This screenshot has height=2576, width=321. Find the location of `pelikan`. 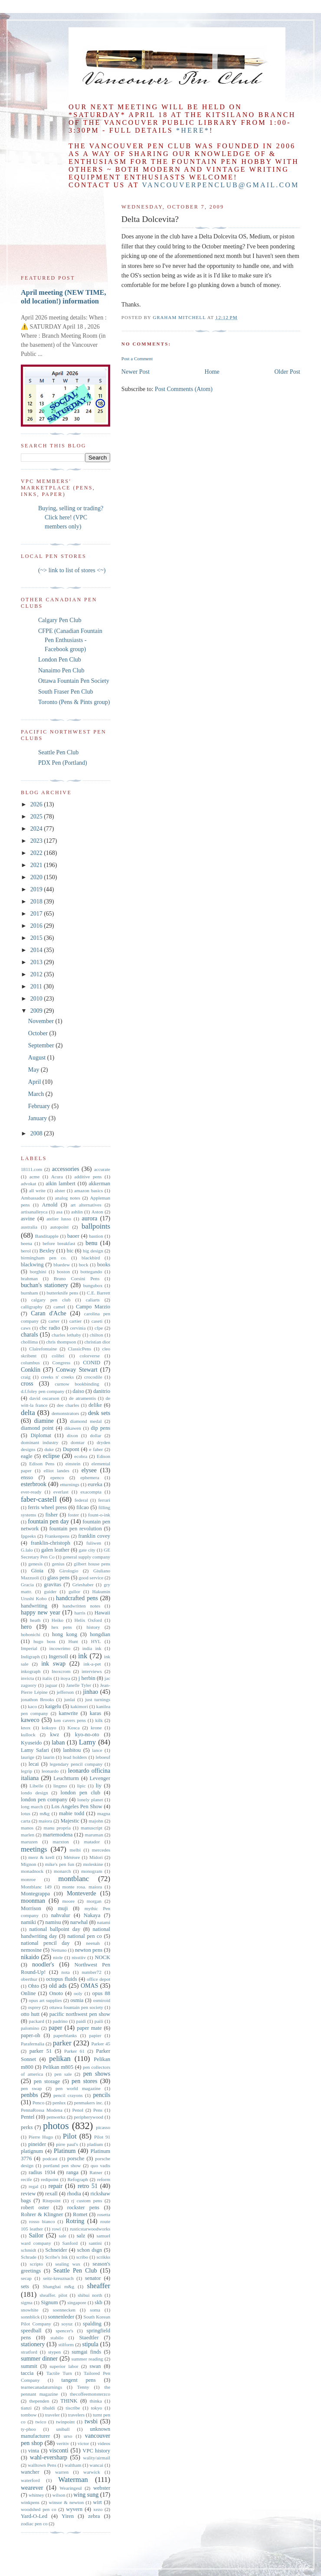

pelikan is located at coordinates (59, 2058).